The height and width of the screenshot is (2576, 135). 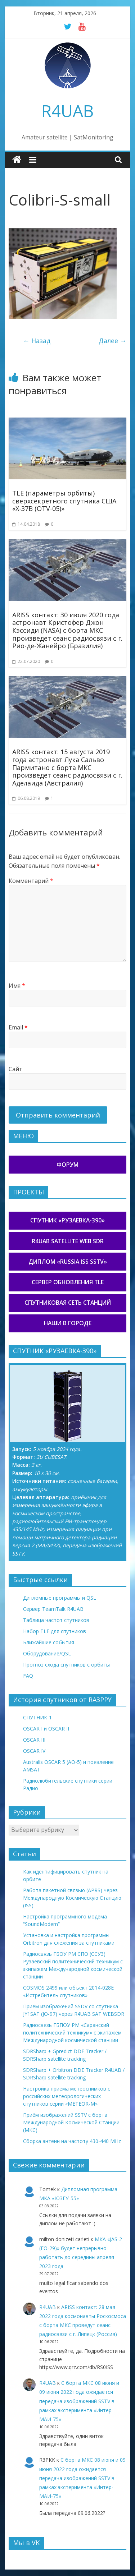 I want to click on TLE (параметры орбиты) сверхсекретного спутника США «X-37B (OTV-05)», so click(x=64, y=501).